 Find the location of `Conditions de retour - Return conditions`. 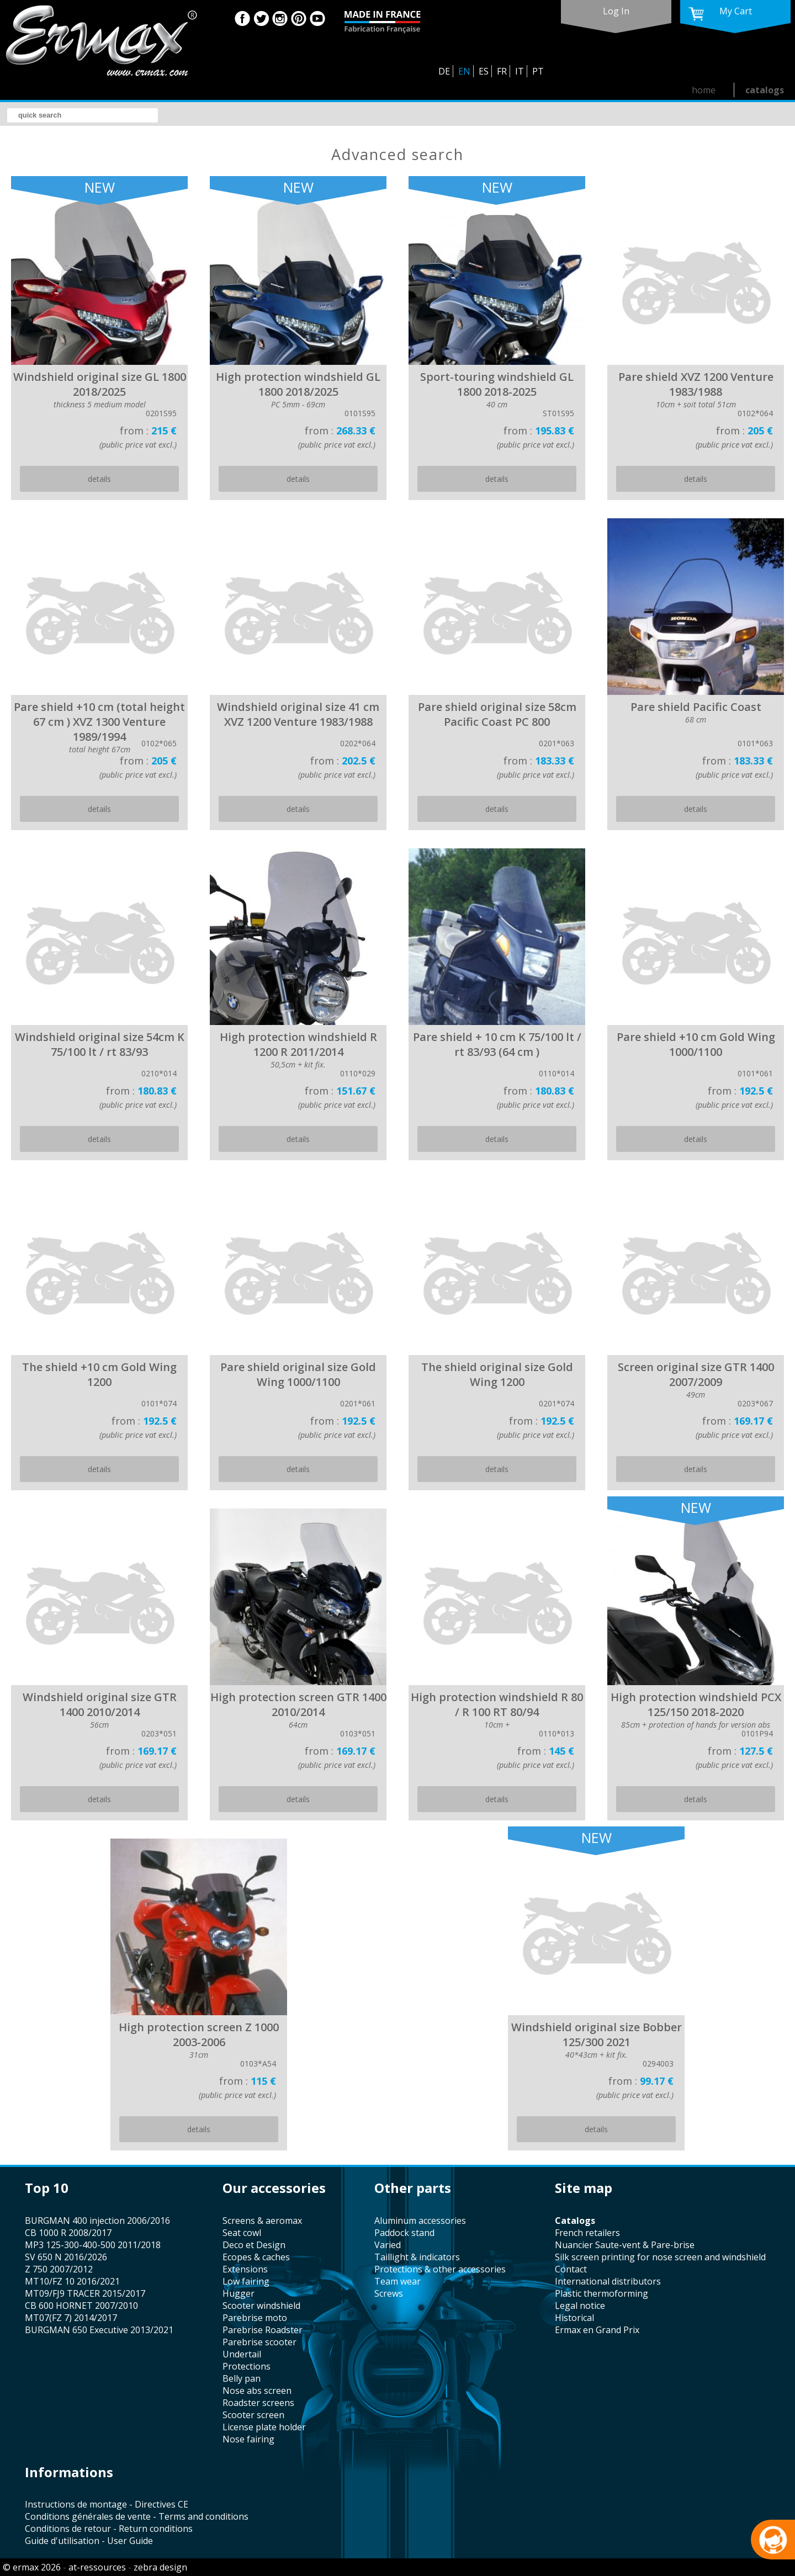

Conditions de retour - Return conditions is located at coordinates (109, 2528).